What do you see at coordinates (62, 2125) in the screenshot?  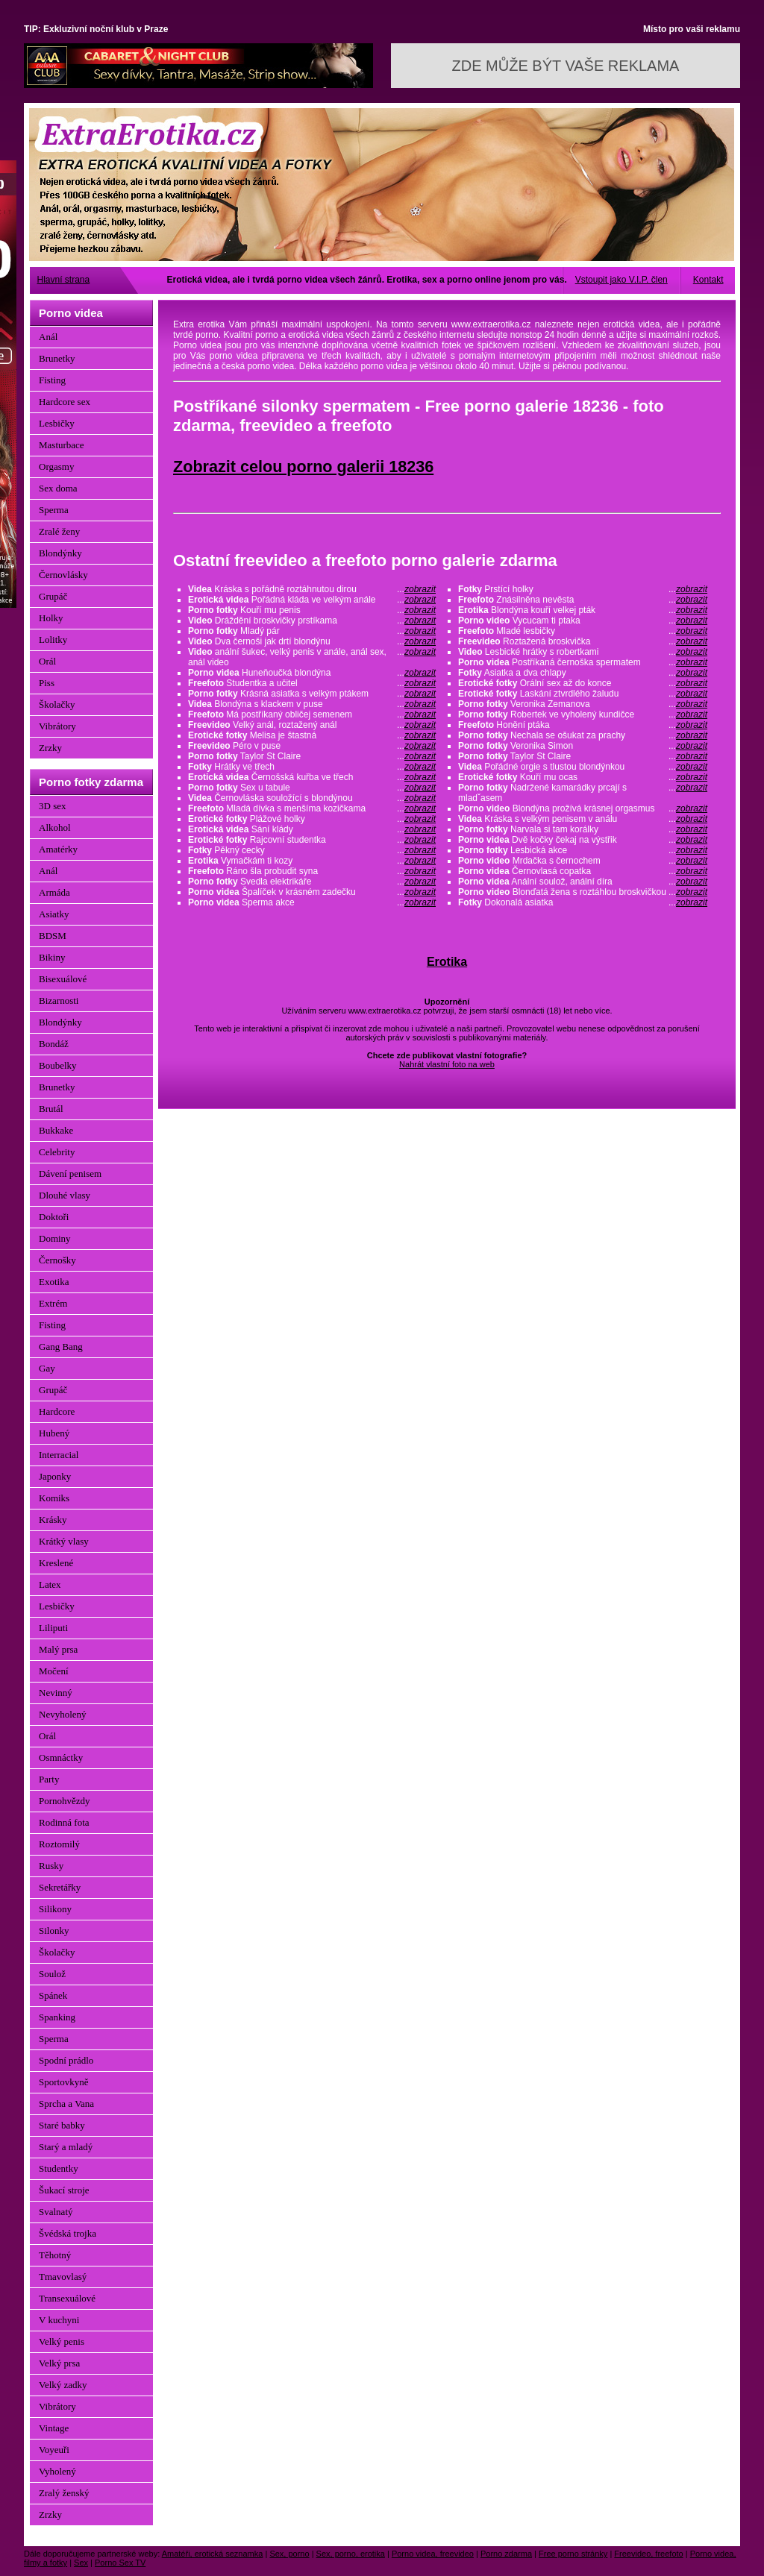 I see `Staré babky` at bounding box center [62, 2125].